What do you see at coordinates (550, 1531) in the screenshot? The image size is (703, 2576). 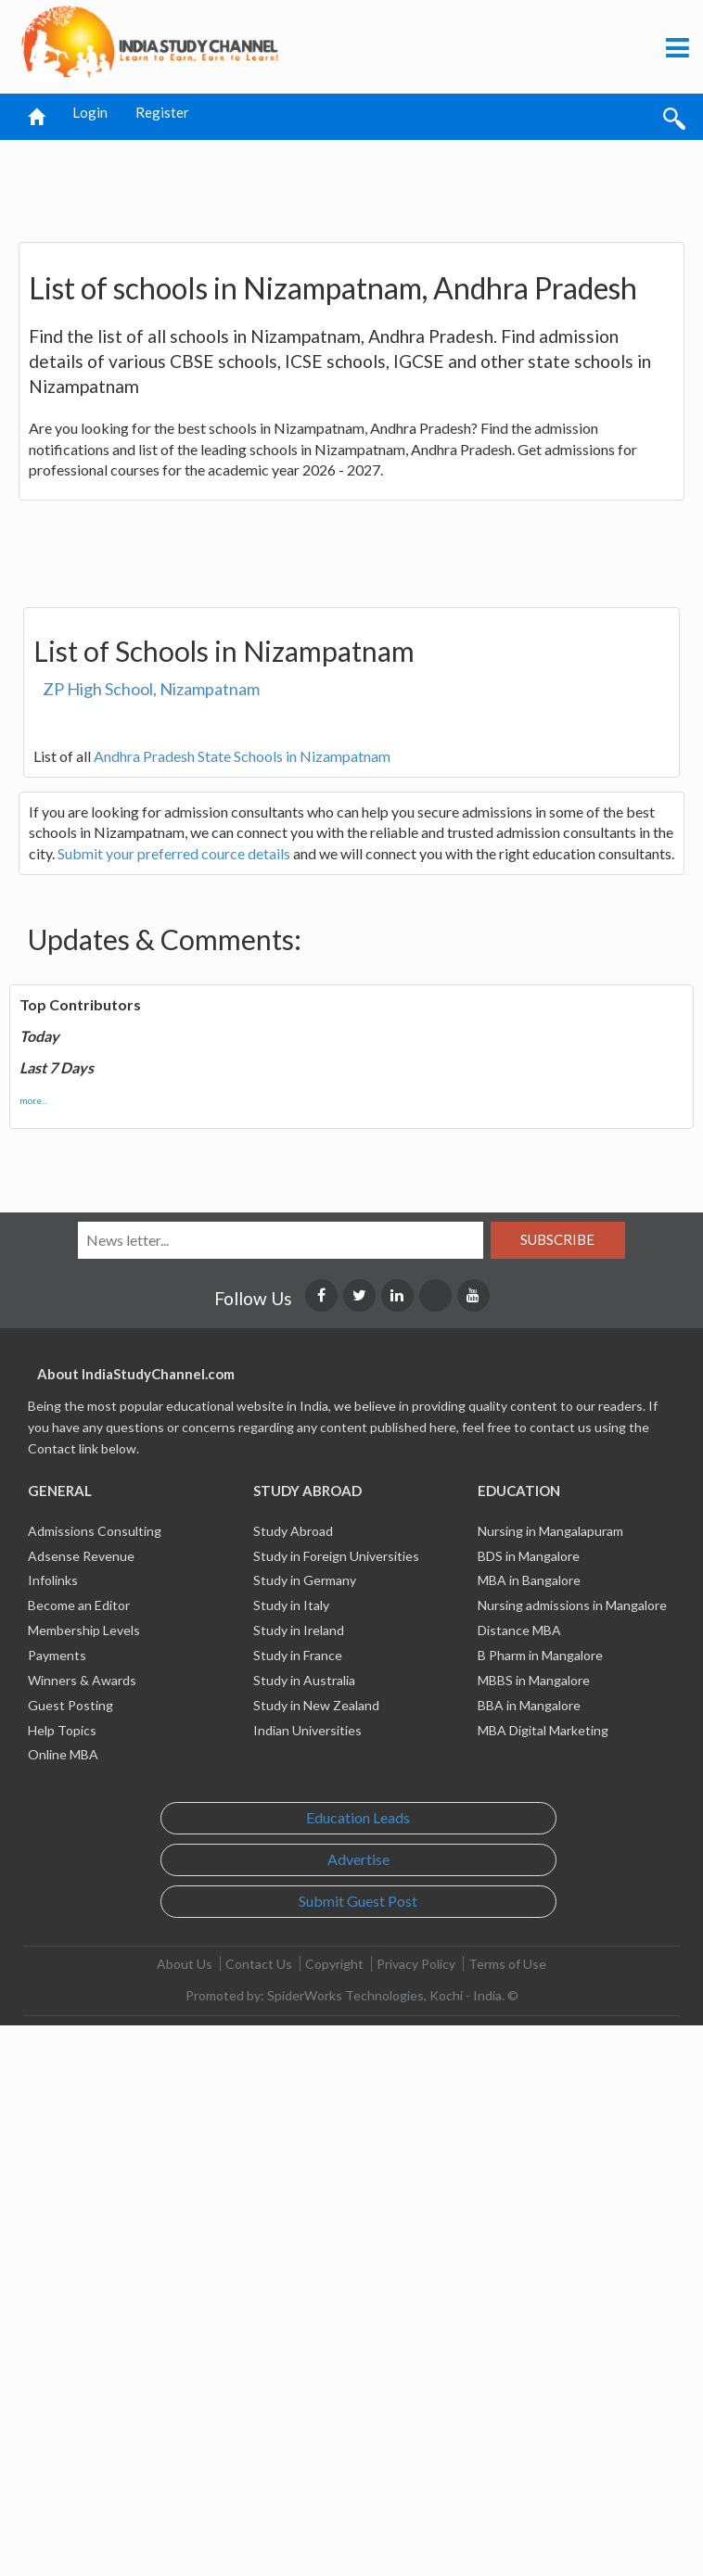 I see `Nursing in Mangalapuram` at bounding box center [550, 1531].